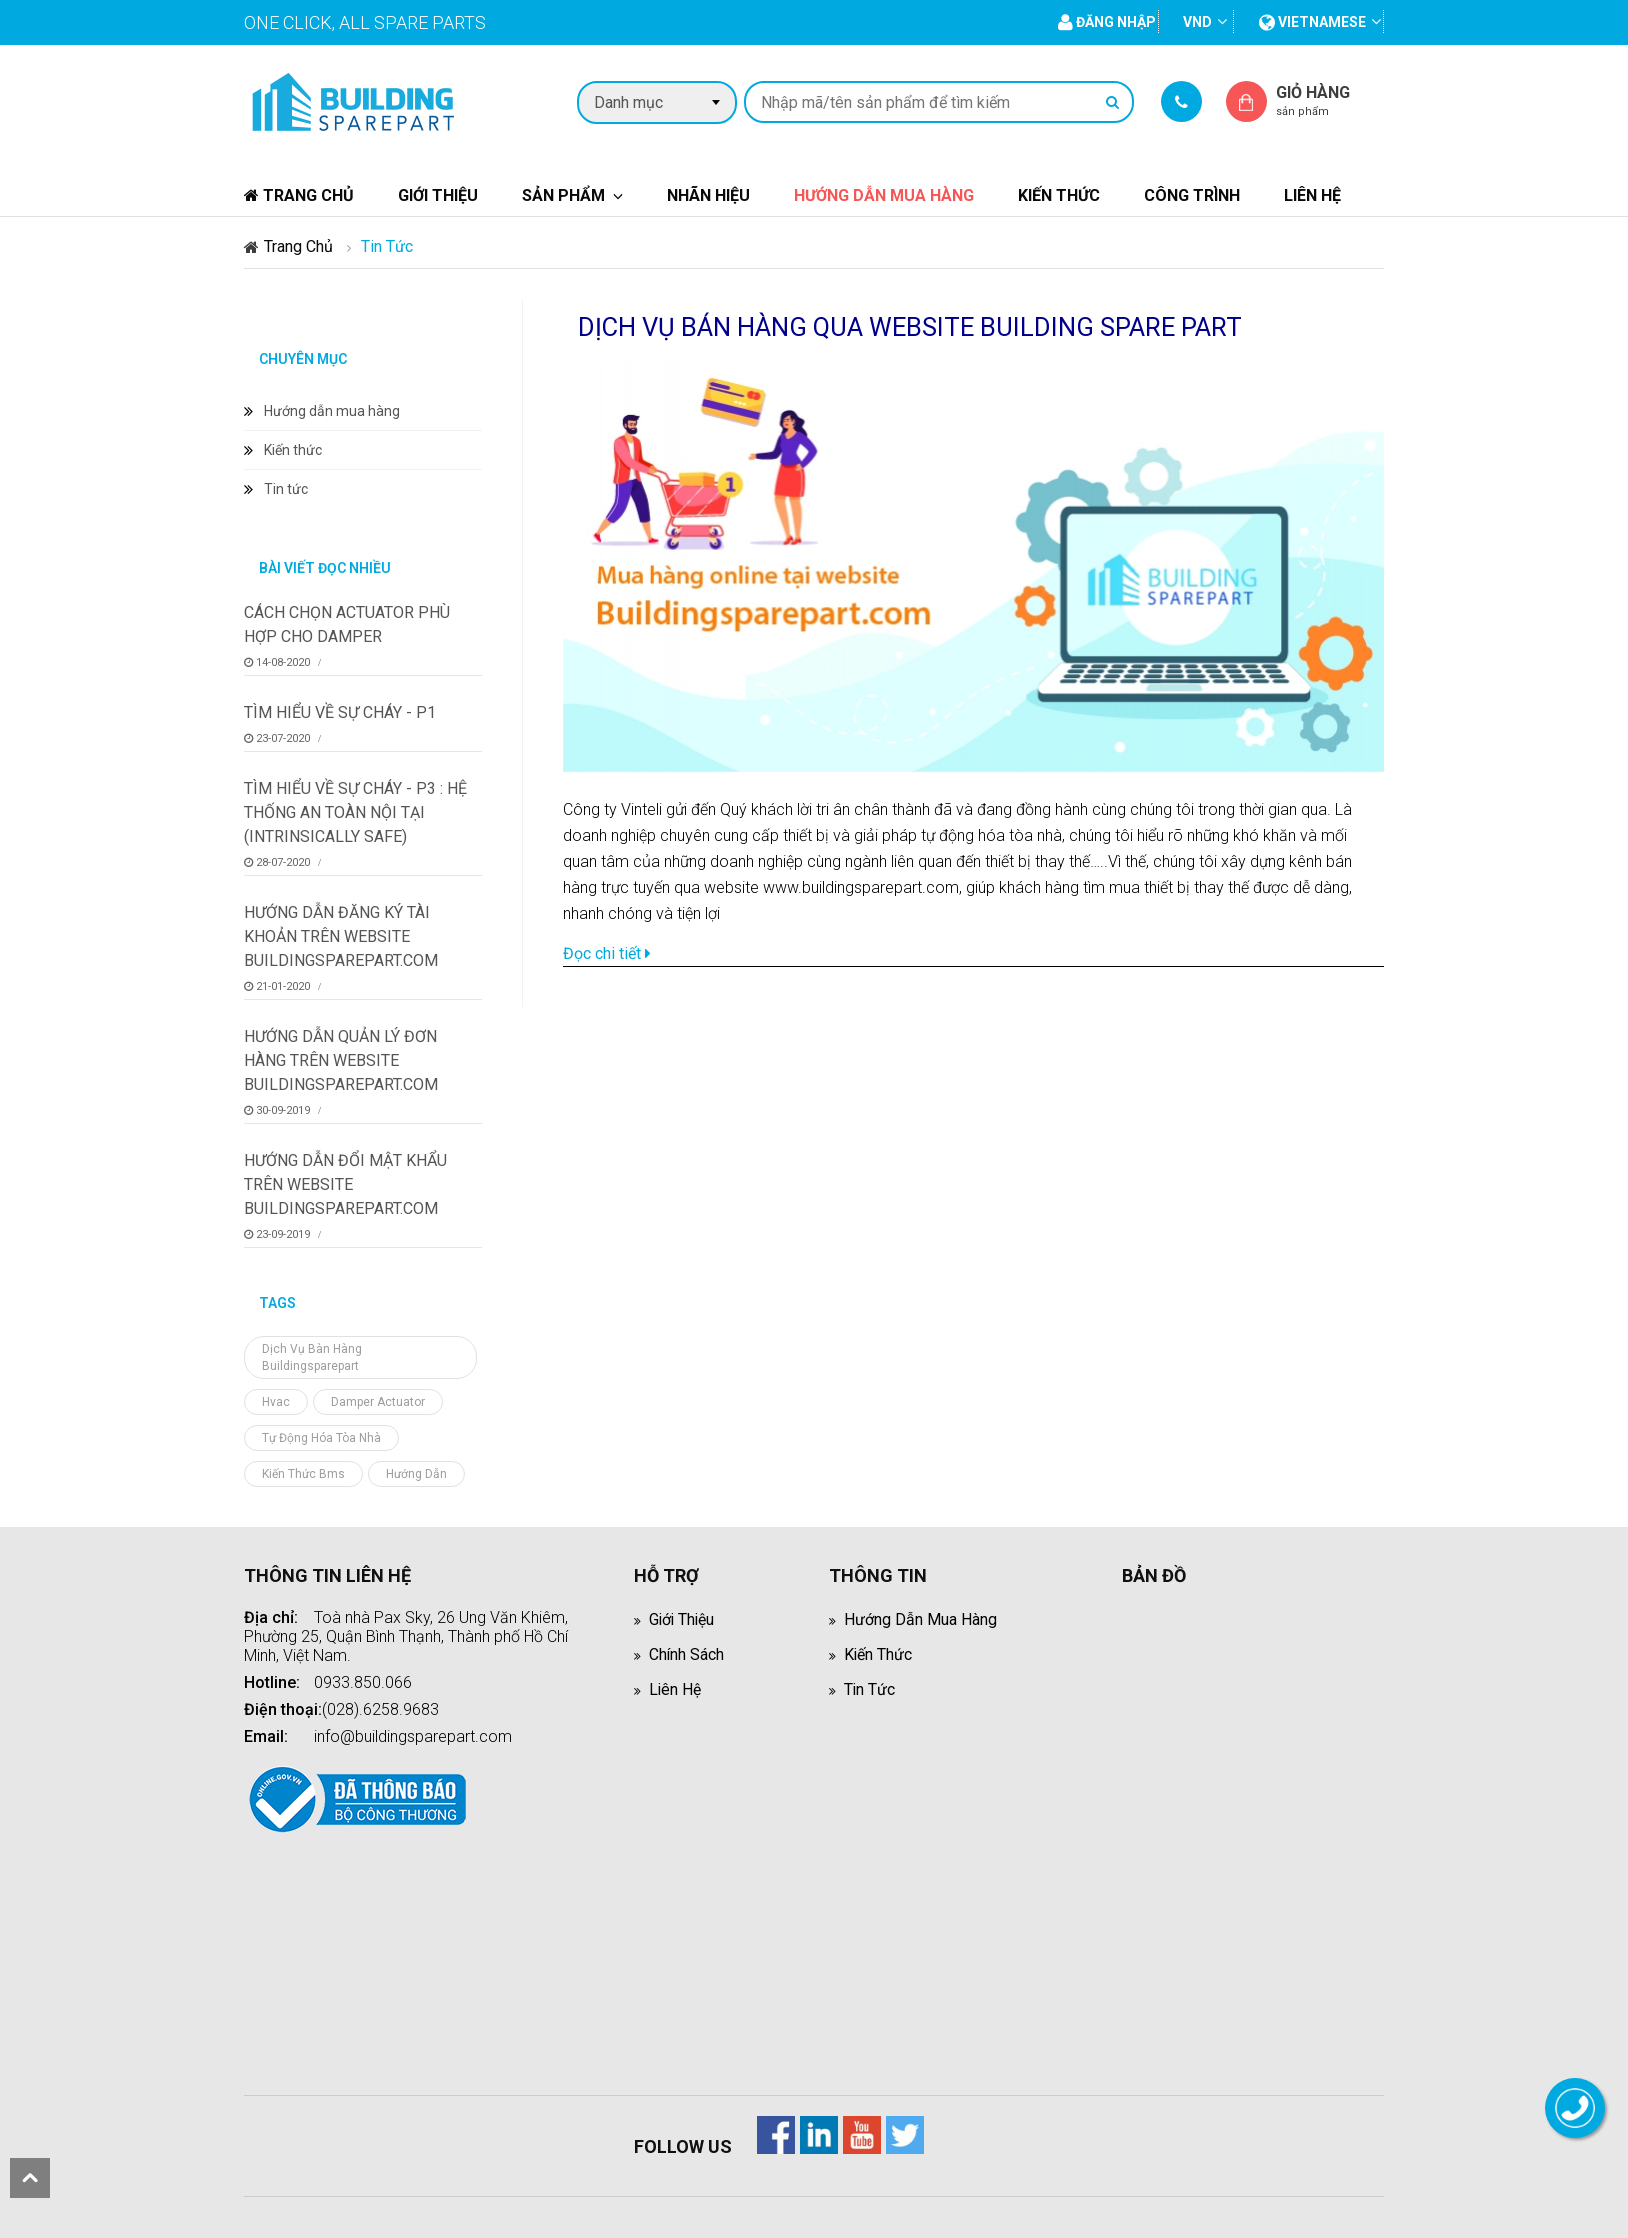  I want to click on Nhãn hiệu, so click(708, 195).